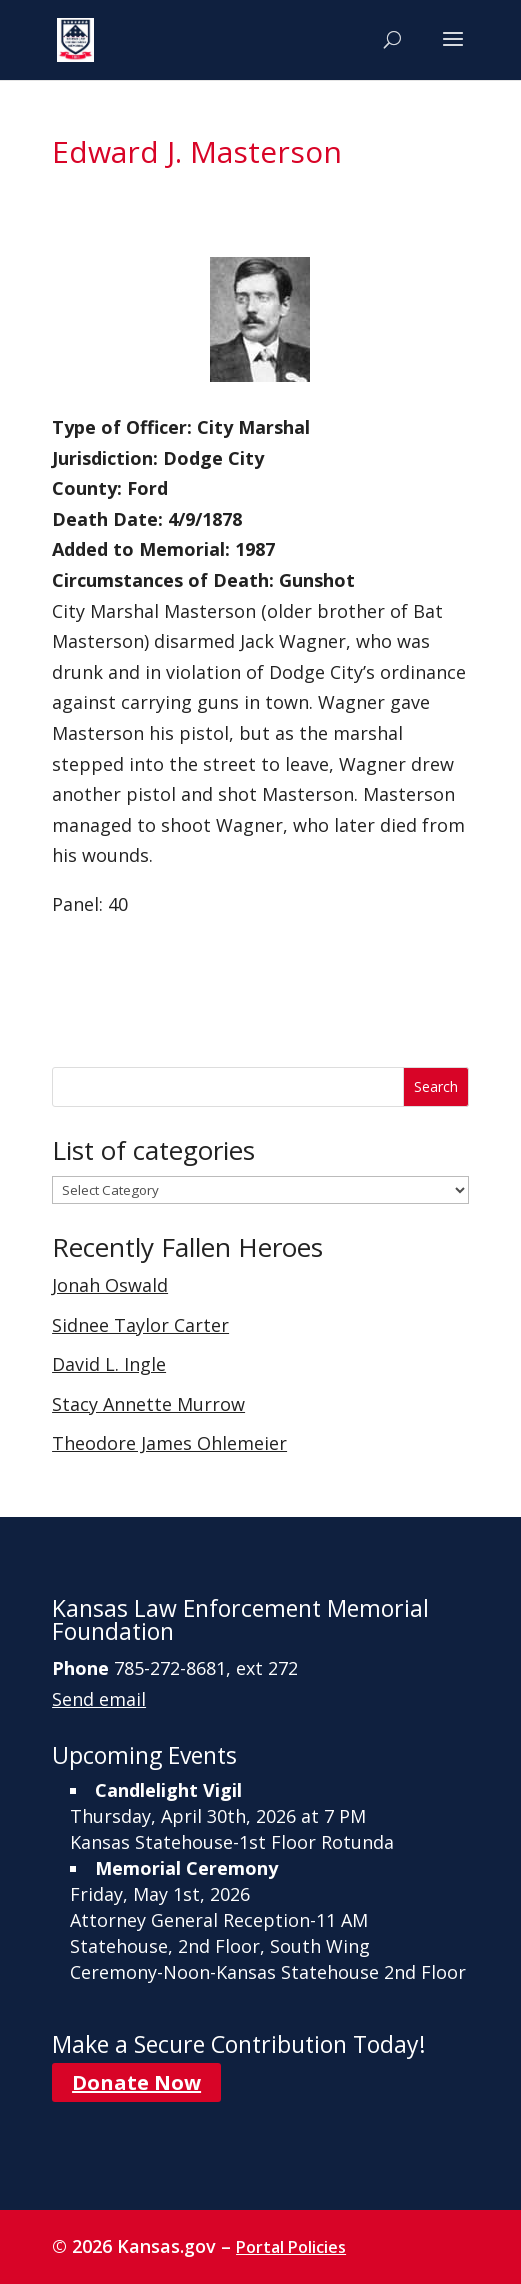  What do you see at coordinates (136, 2082) in the screenshot?
I see `Donate Now` at bounding box center [136, 2082].